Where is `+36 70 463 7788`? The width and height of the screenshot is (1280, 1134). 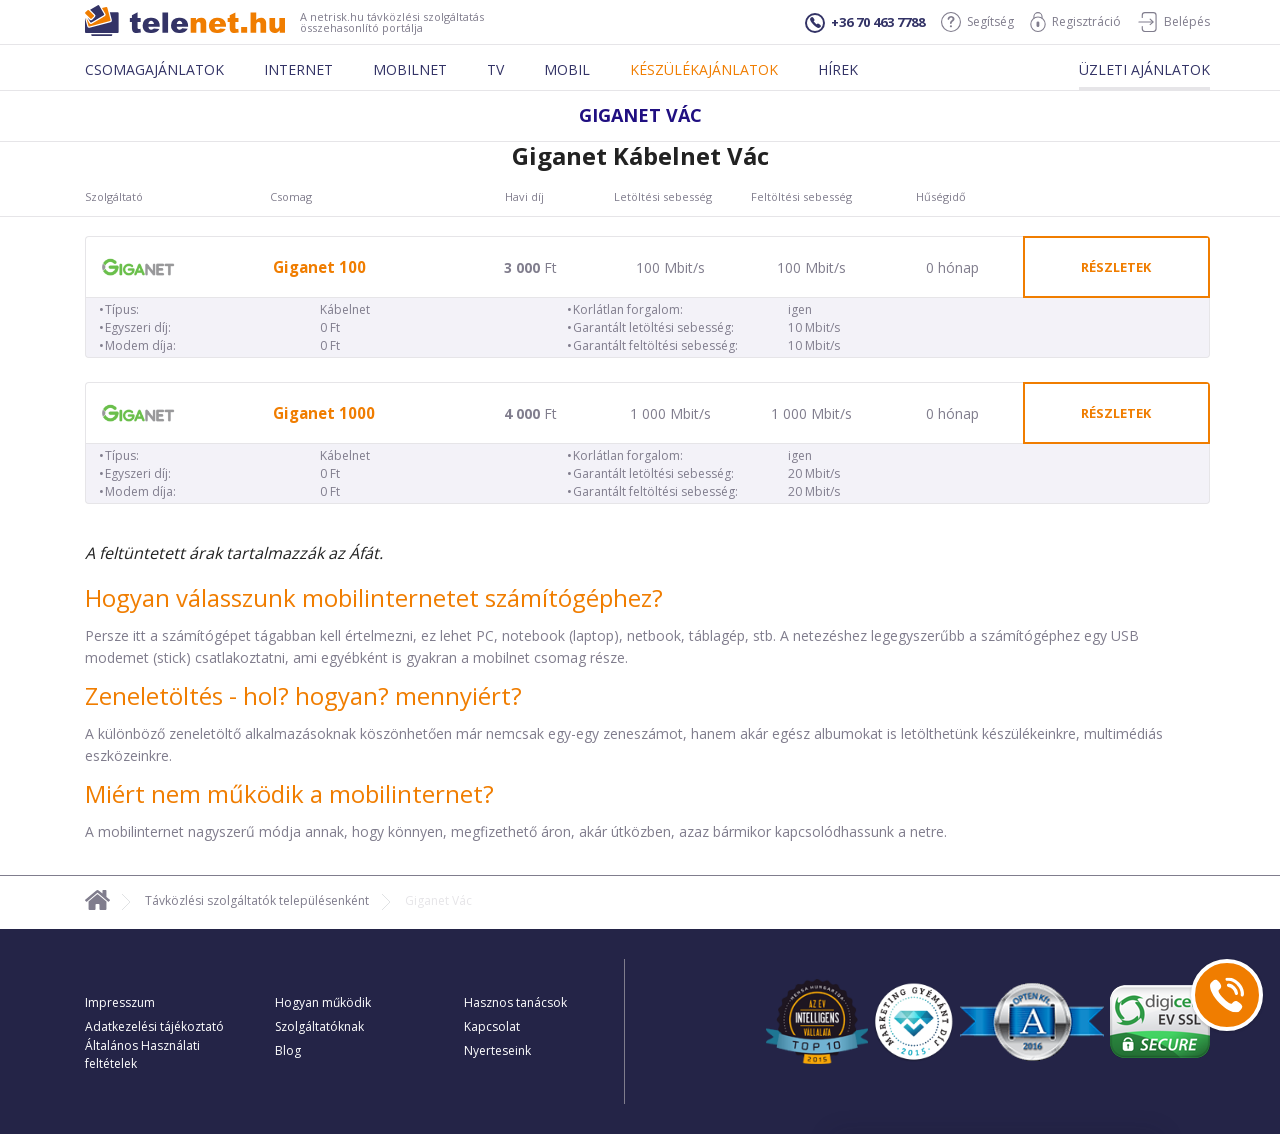 +36 70 463 7788 is located at coordinates (865, 23).